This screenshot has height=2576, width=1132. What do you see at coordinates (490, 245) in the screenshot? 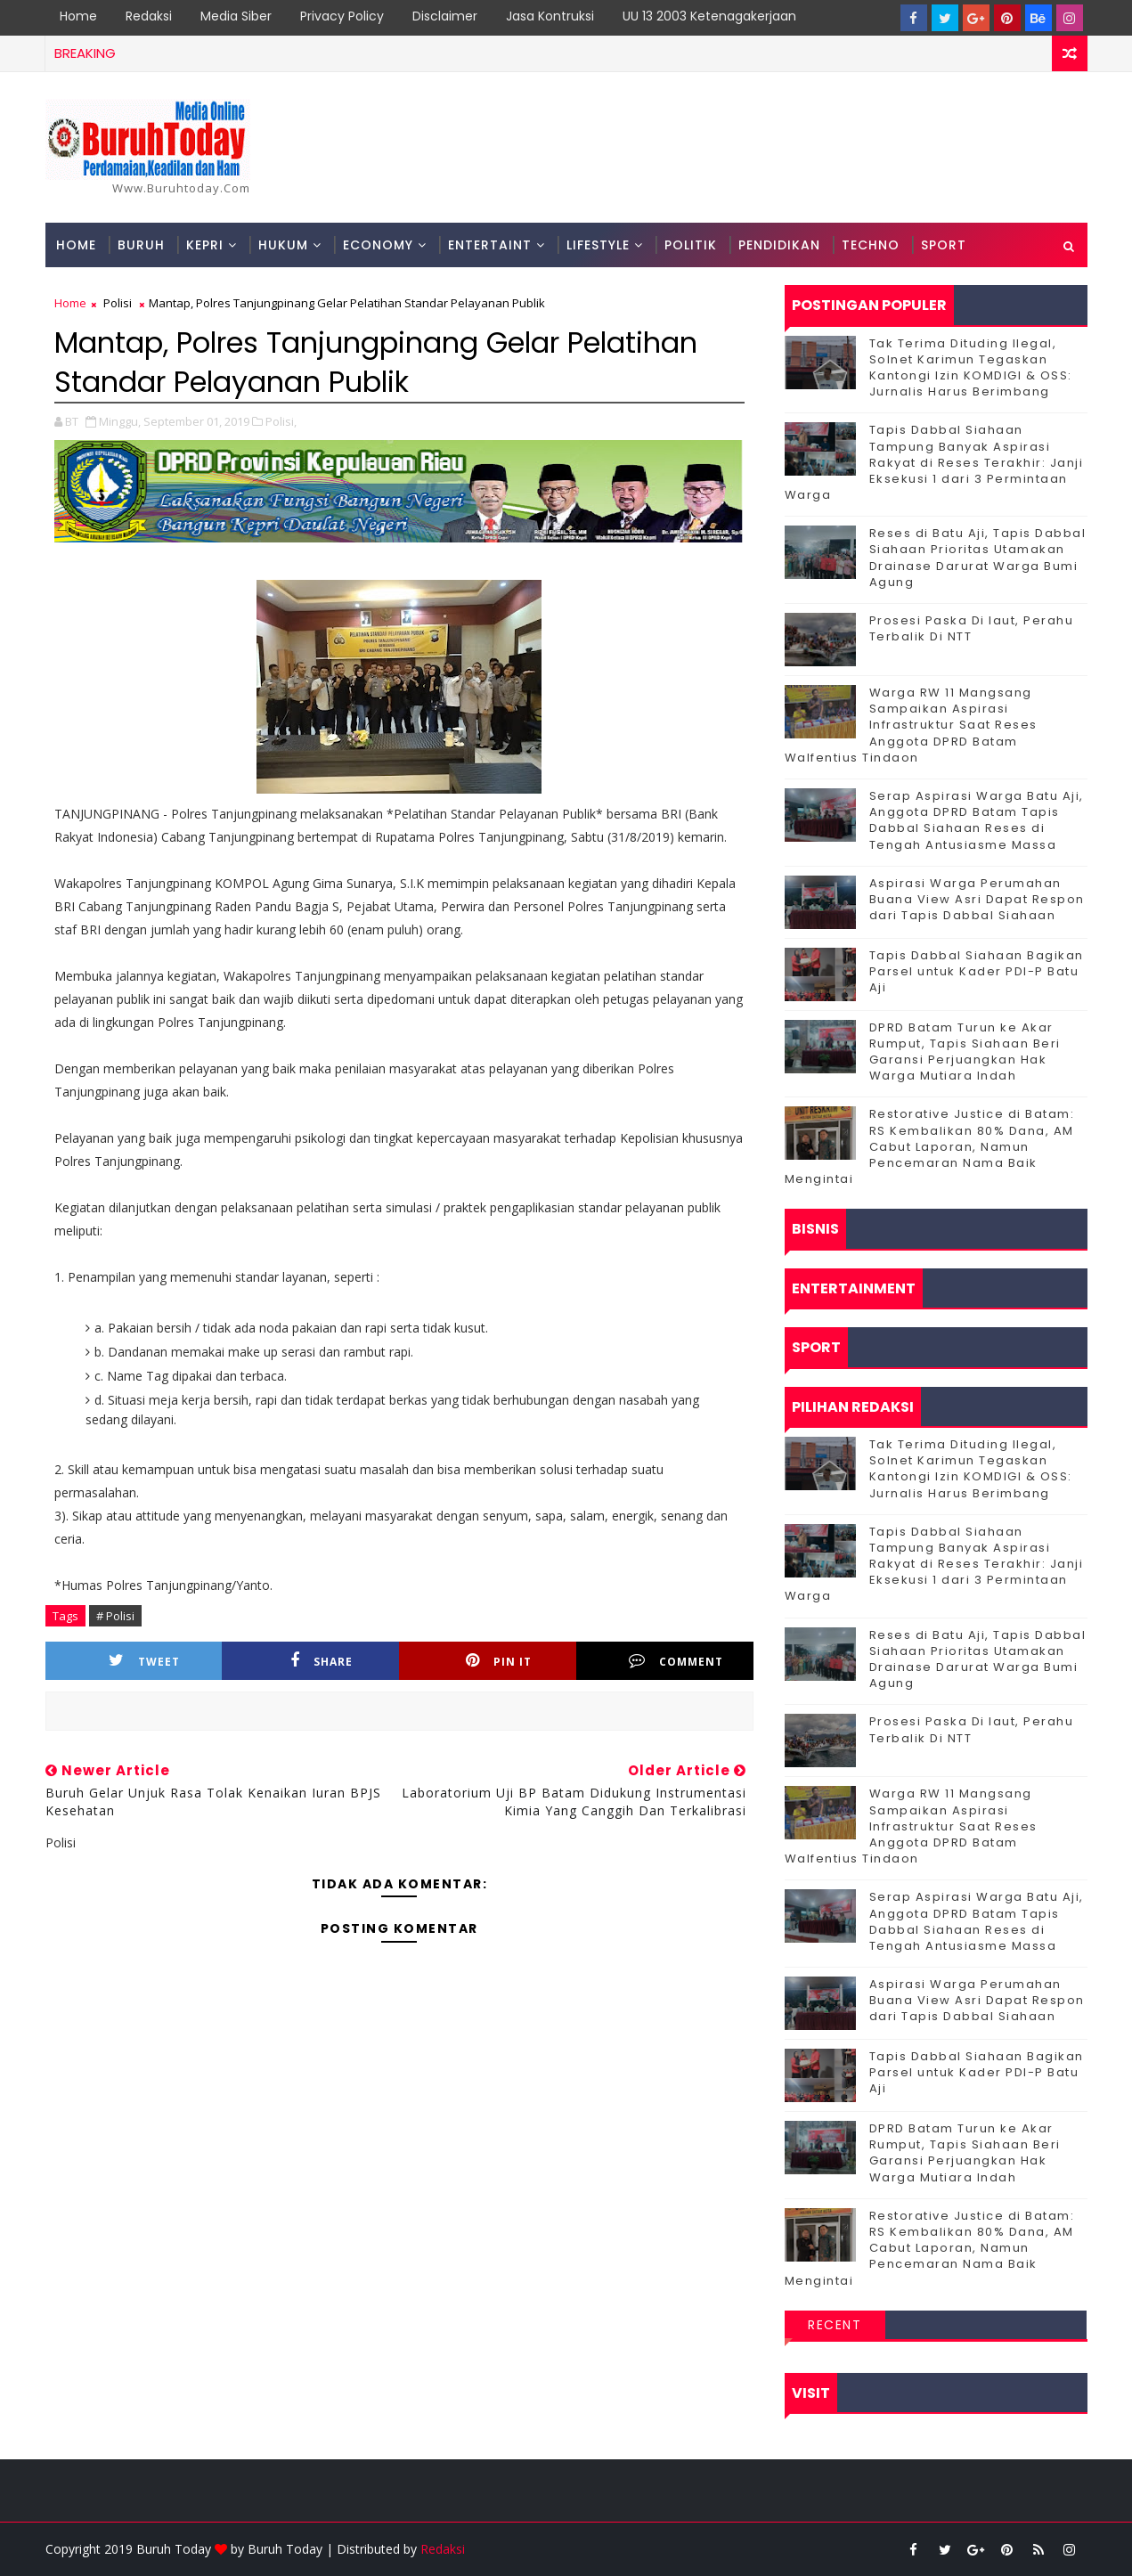
I see `Entertaint` at bounding box center [490, 245].